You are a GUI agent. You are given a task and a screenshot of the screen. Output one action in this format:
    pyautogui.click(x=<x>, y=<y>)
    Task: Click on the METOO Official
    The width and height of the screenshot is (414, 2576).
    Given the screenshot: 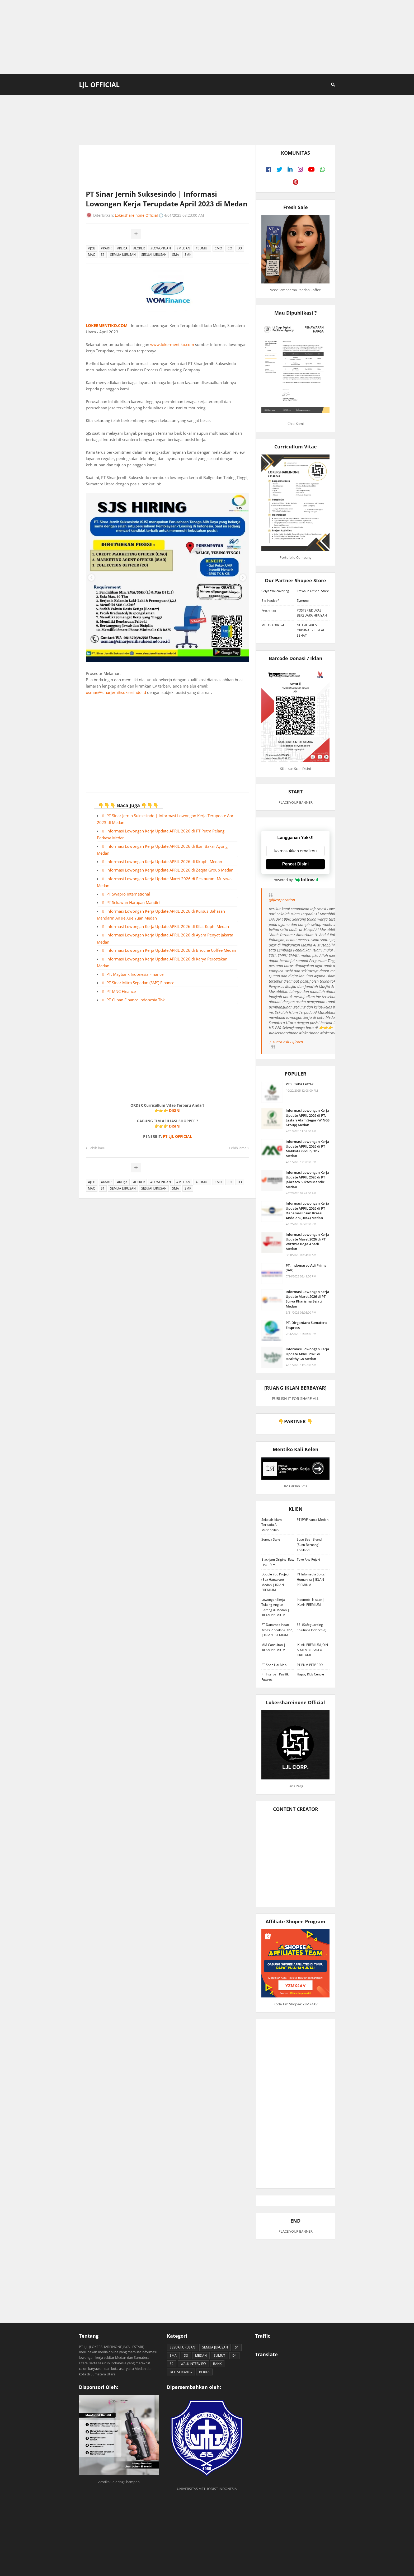 What is the action you would take?
    pyautogui.click(x=272, y=625)
    